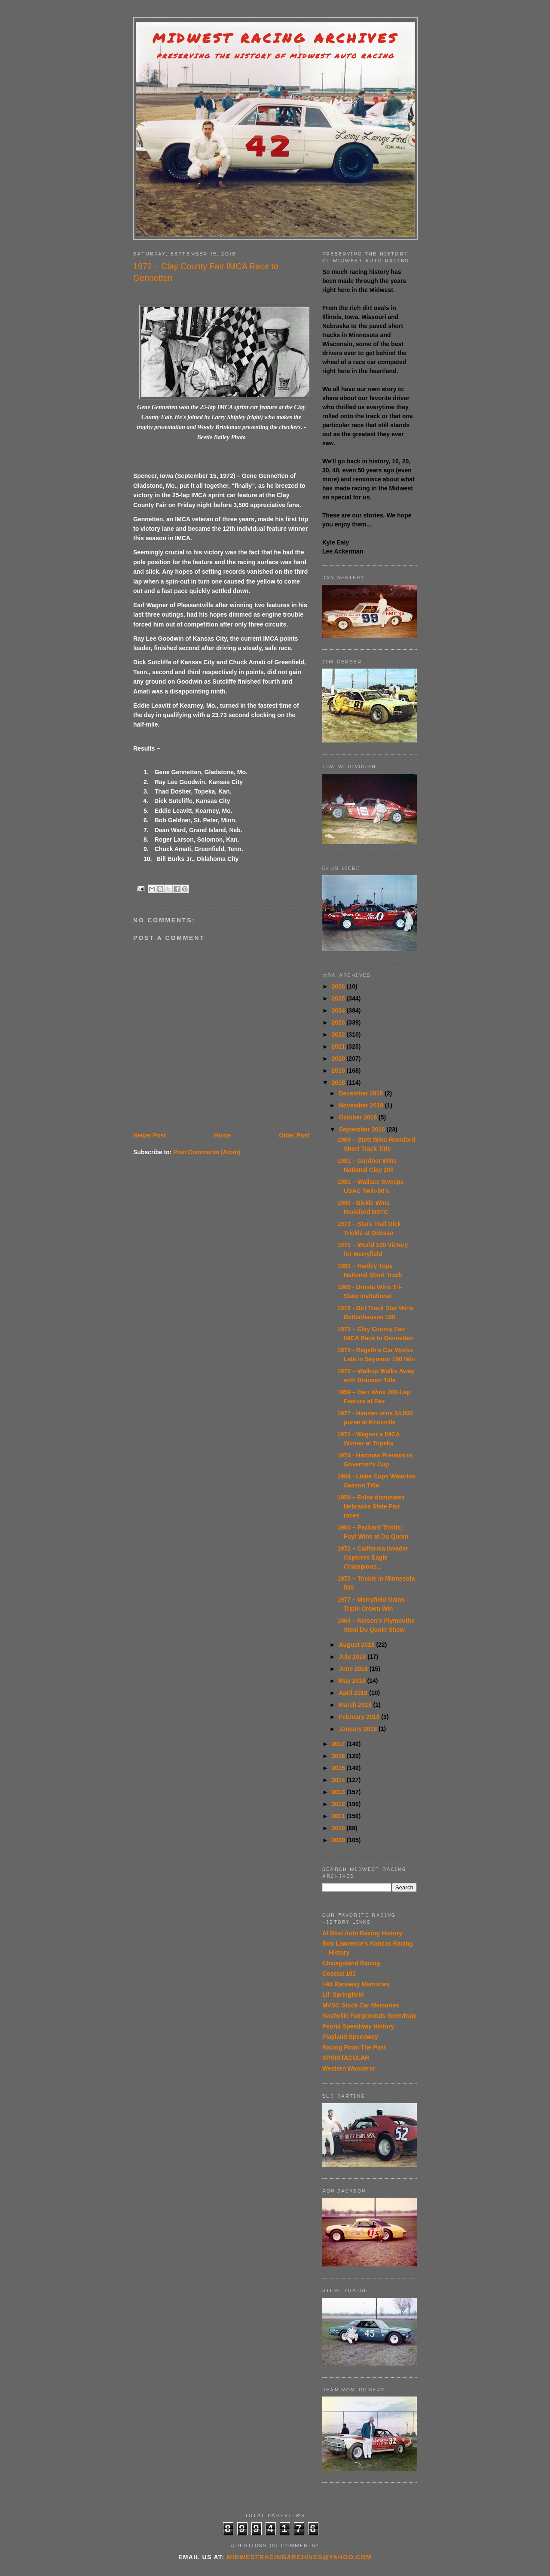 The width and height of the screenshot is (550, 2576). What do you see at coordinates (339, 1070) in the screenshot?
I see `2019` at bounding box center [339, 1070].